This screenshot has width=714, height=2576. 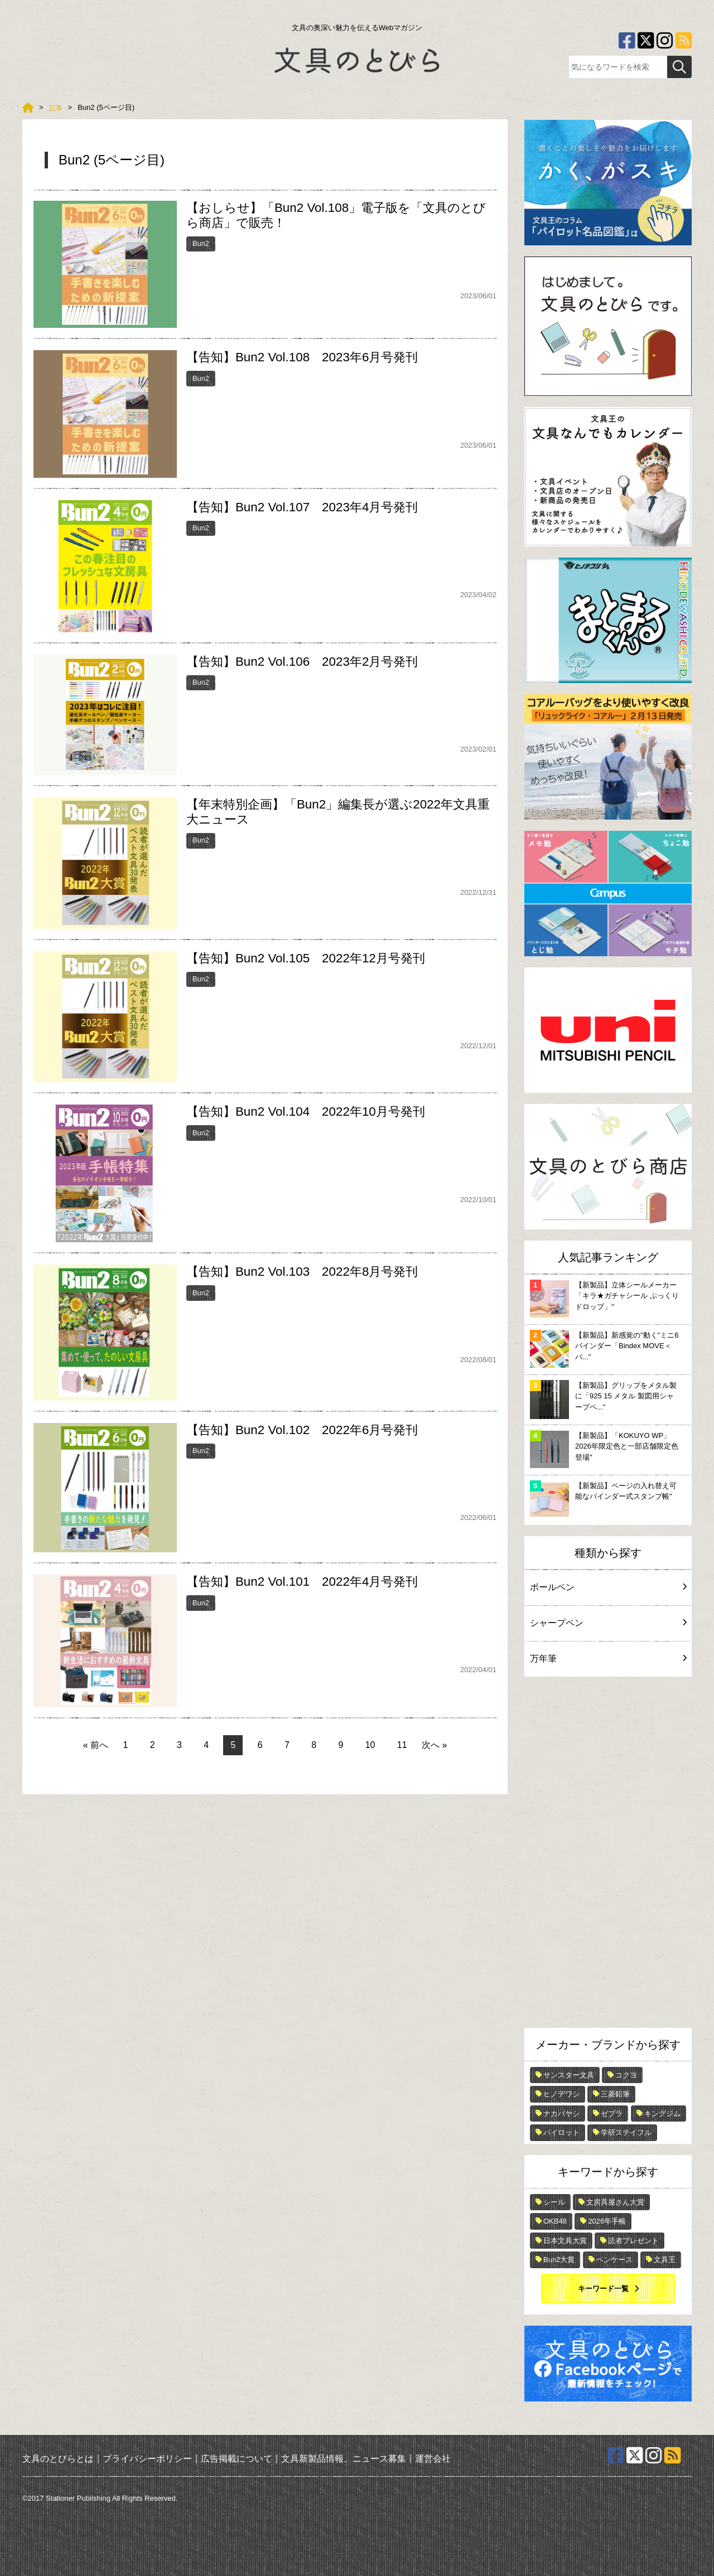 What do you see at coordinates (607, 2221) in the screenshot?
I see `2026年手帳` at bounding box center [607, 2221].